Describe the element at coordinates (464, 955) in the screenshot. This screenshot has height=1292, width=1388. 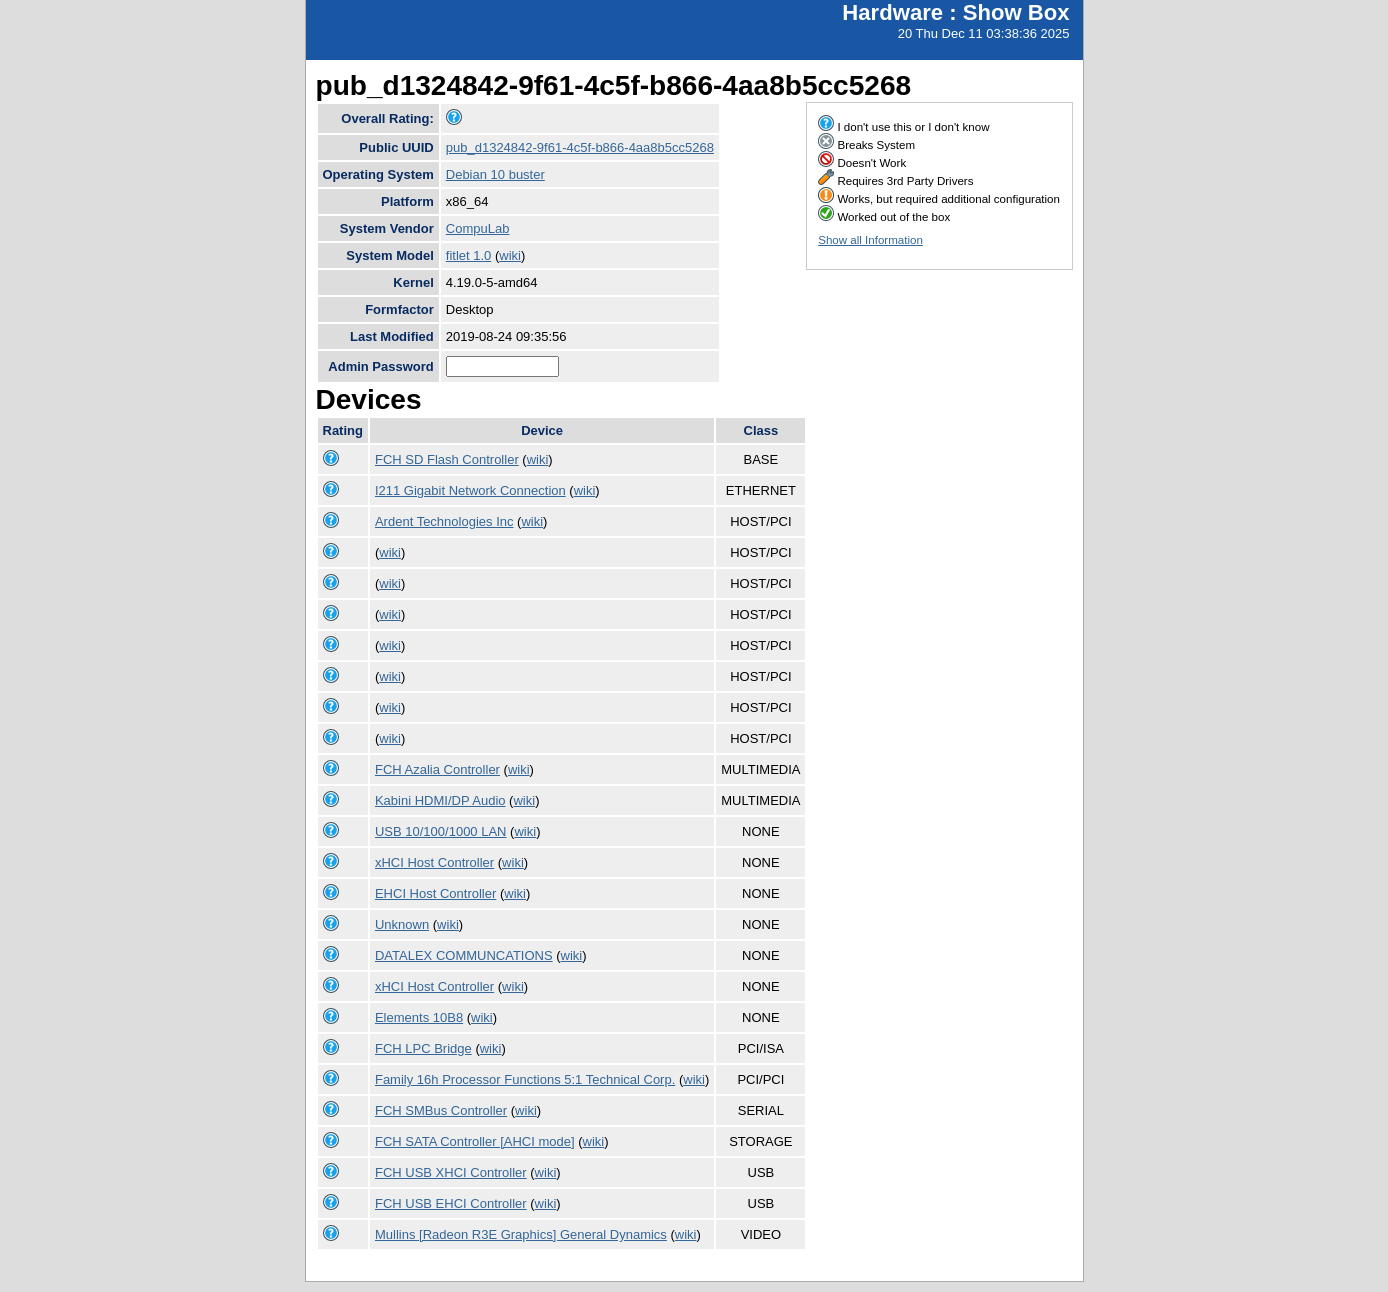
I see `DATALEX COMMUNCATIONS` at that location.